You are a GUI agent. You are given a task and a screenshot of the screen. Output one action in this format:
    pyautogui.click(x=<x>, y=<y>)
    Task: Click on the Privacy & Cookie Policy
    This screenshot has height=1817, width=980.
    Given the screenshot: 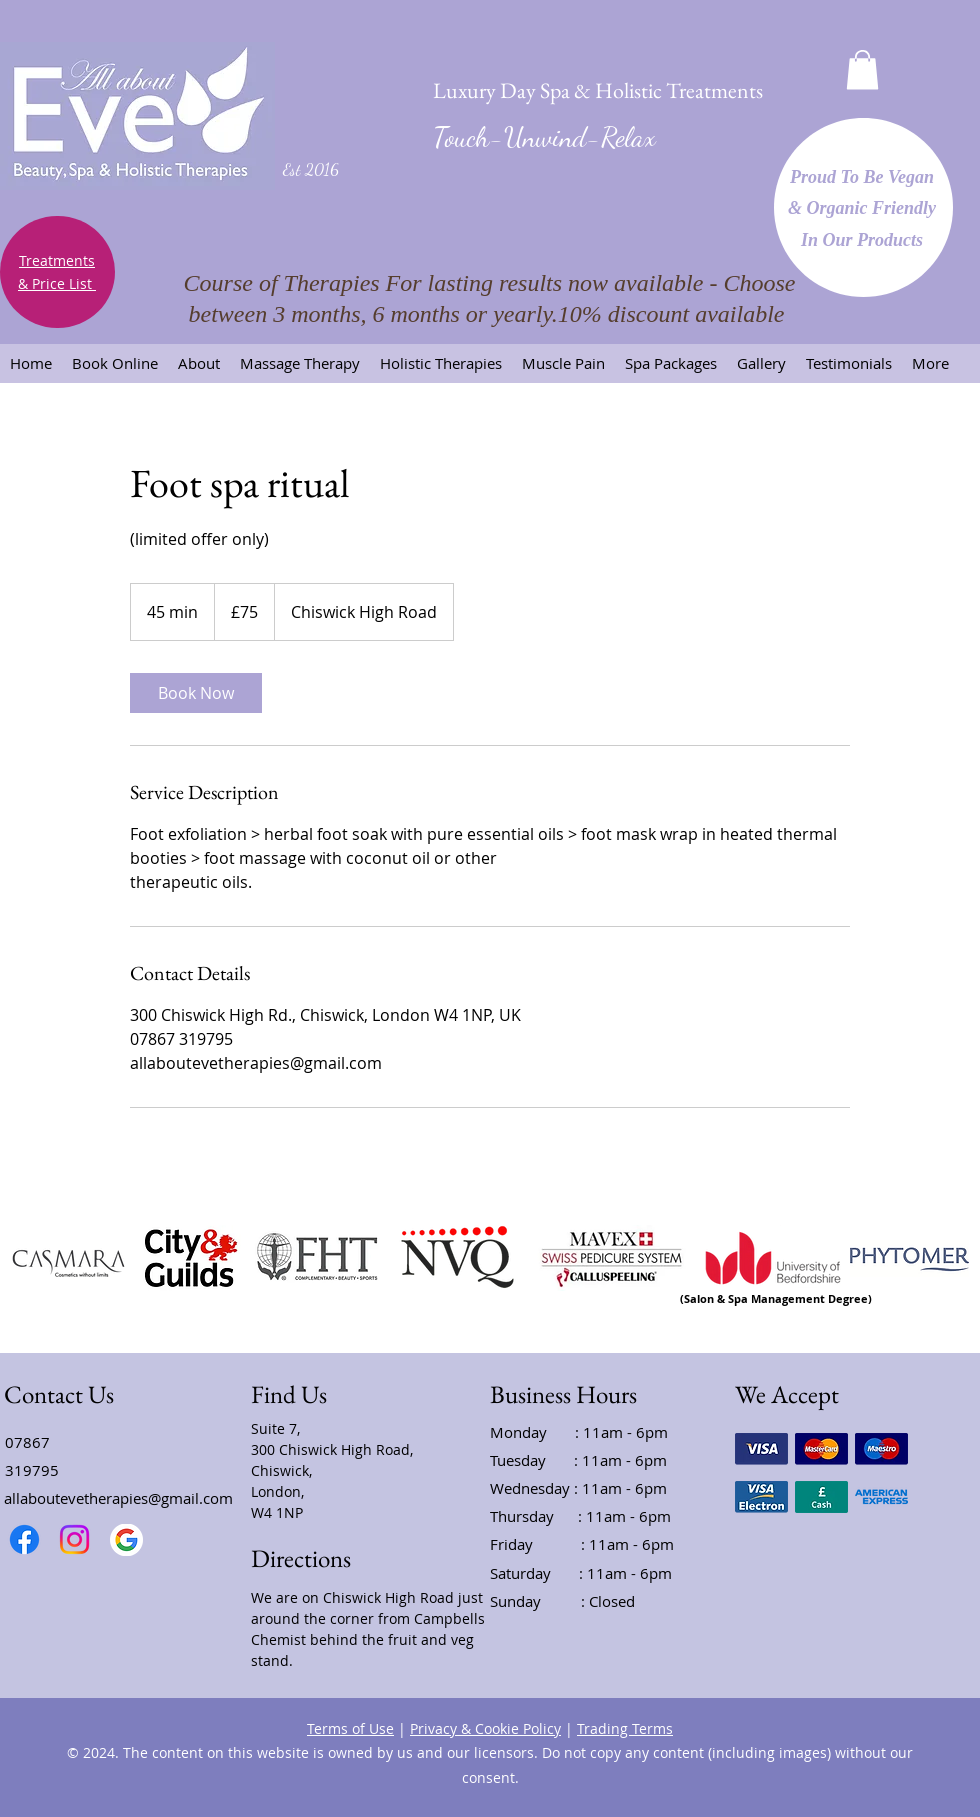 What is the action you would take?
    pyautogui.click(x=485, y=1728)
    